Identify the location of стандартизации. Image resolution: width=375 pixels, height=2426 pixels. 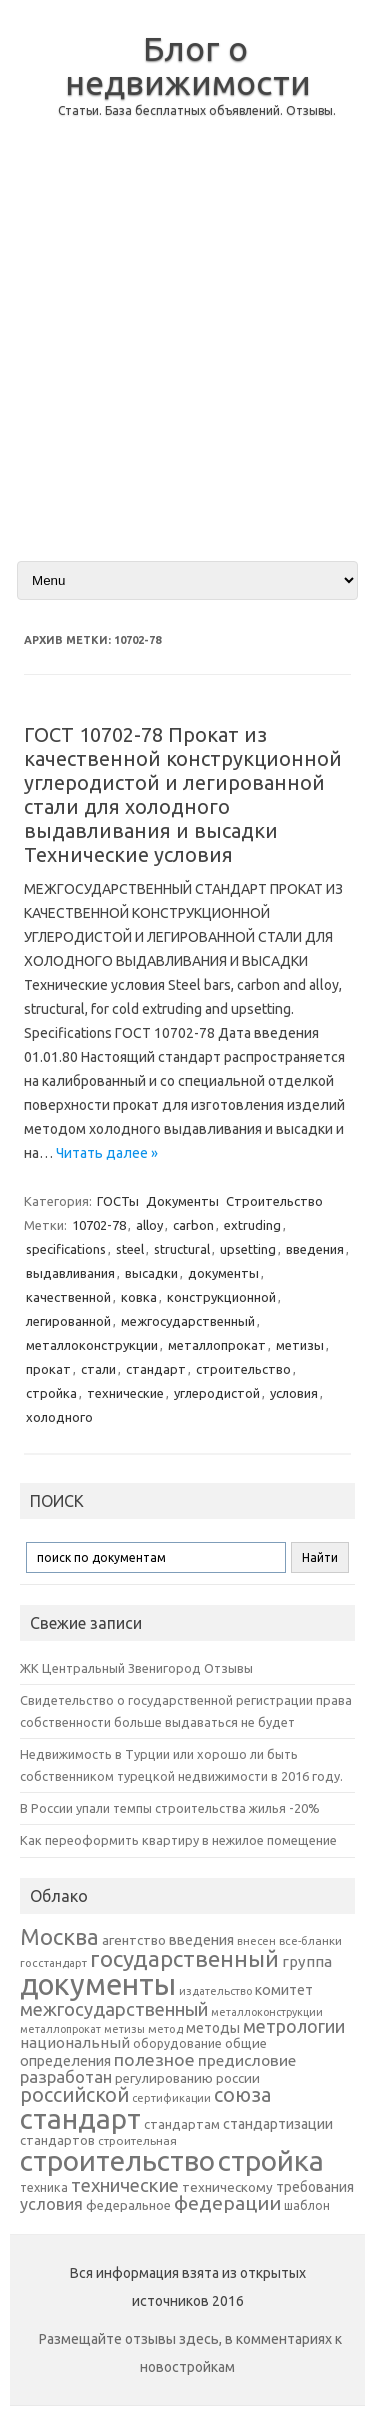
(278, 2124).